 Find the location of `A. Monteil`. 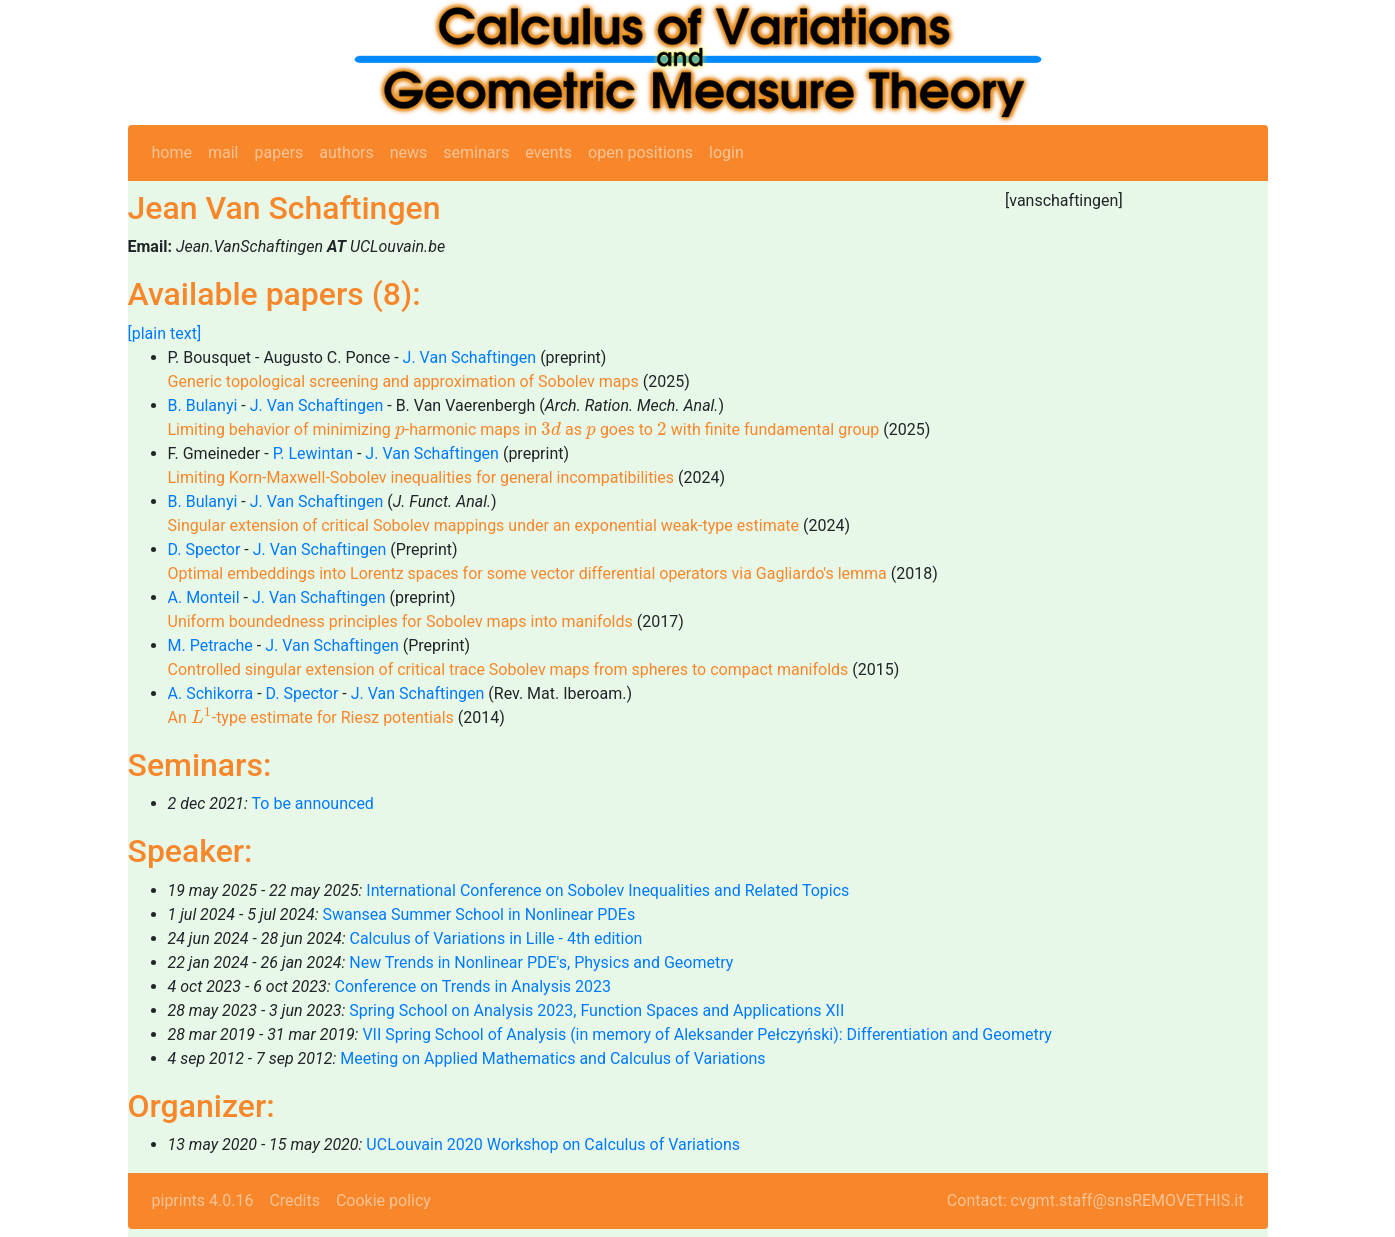

A. Monteil is located at coordinates (204, 597).